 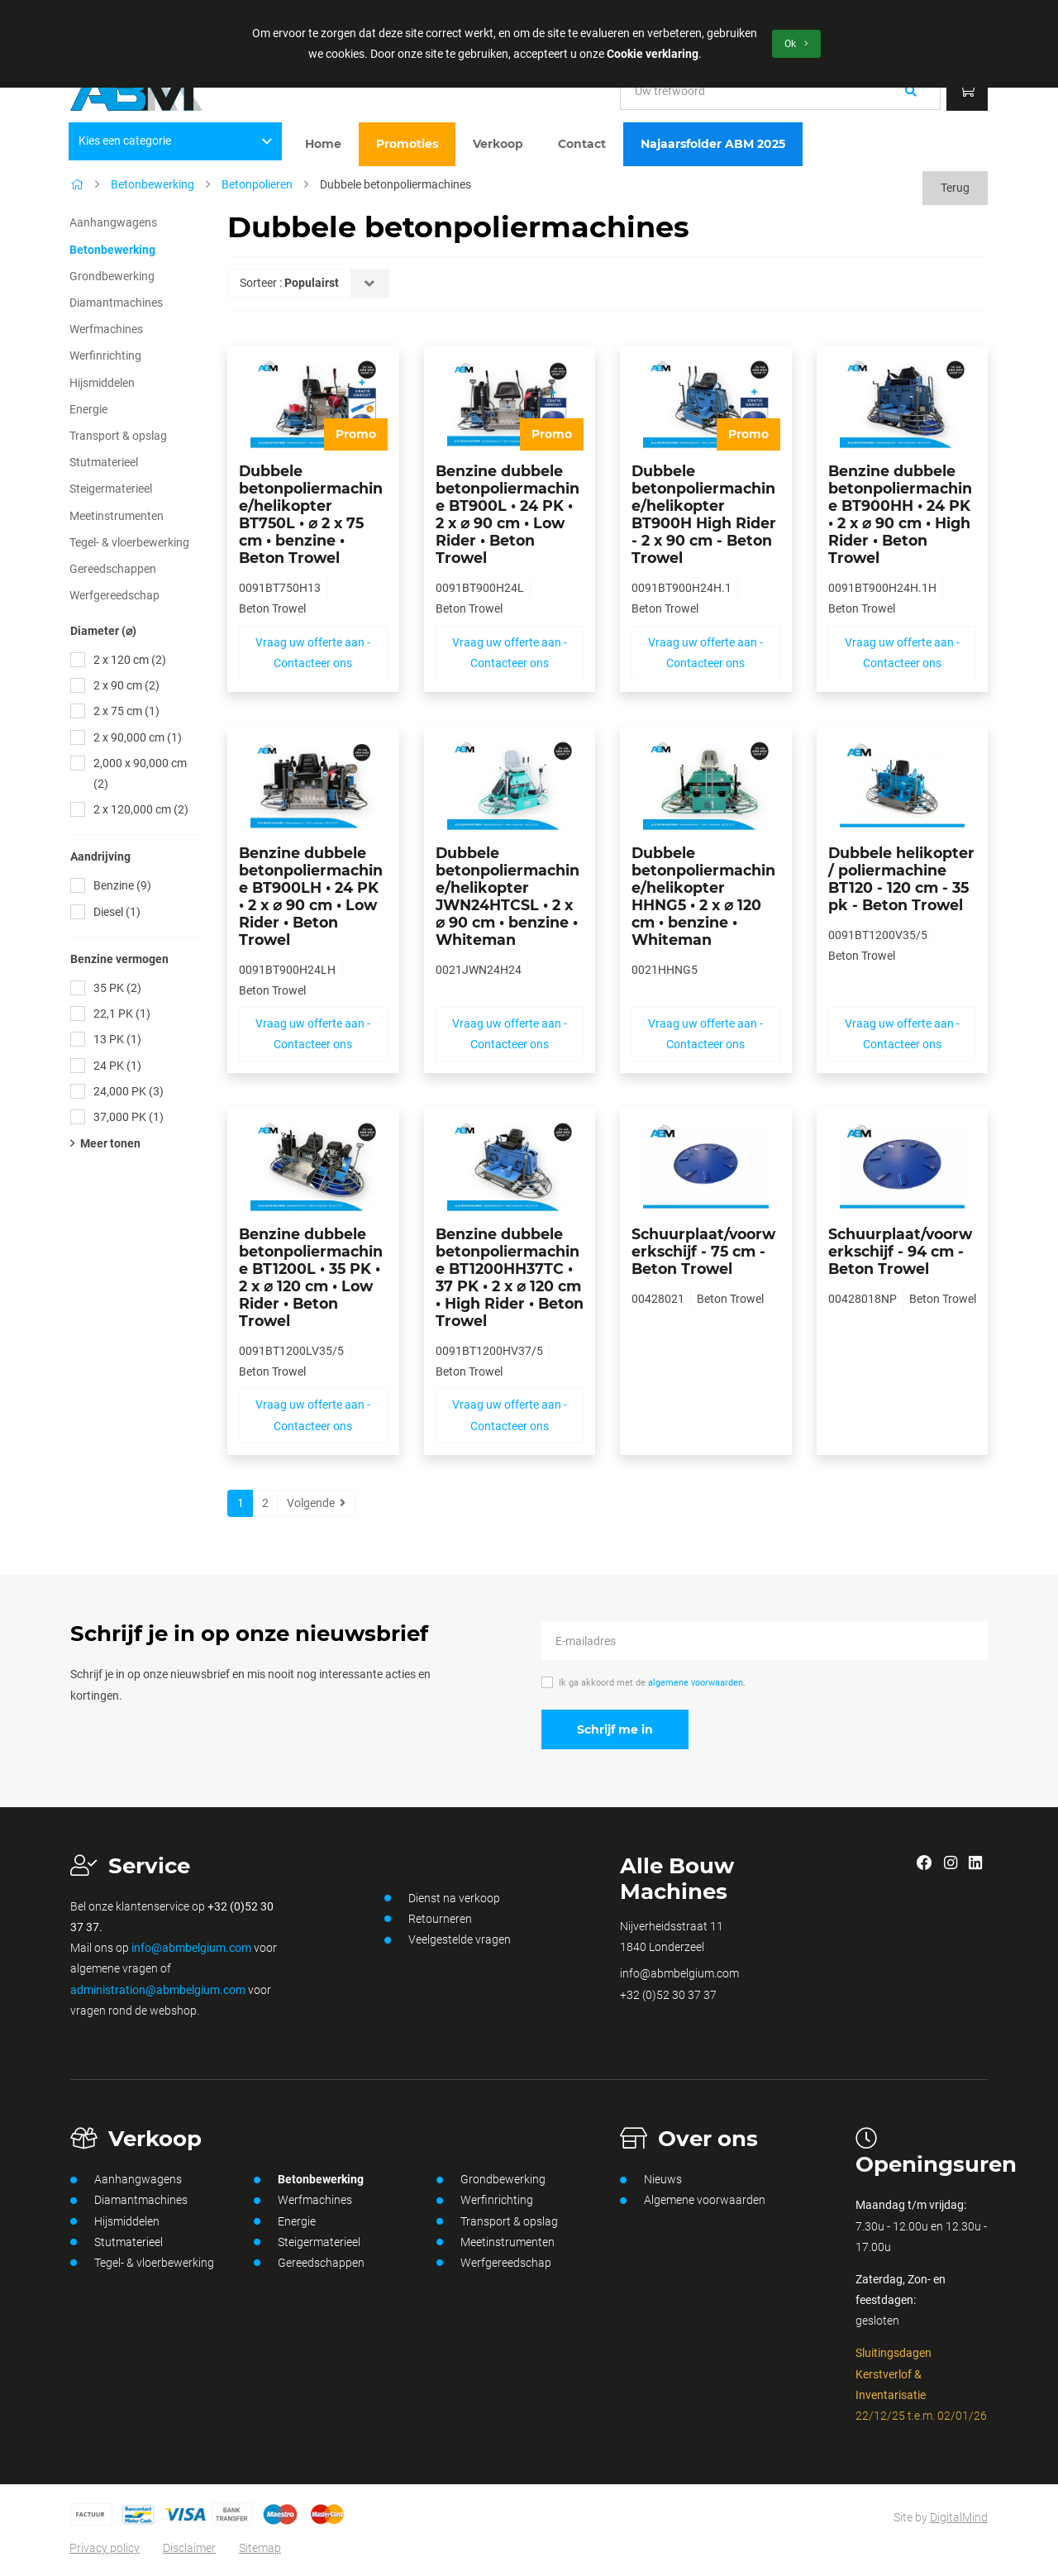 I want to click on 13 PK (1), so click(x=117, y=1039).